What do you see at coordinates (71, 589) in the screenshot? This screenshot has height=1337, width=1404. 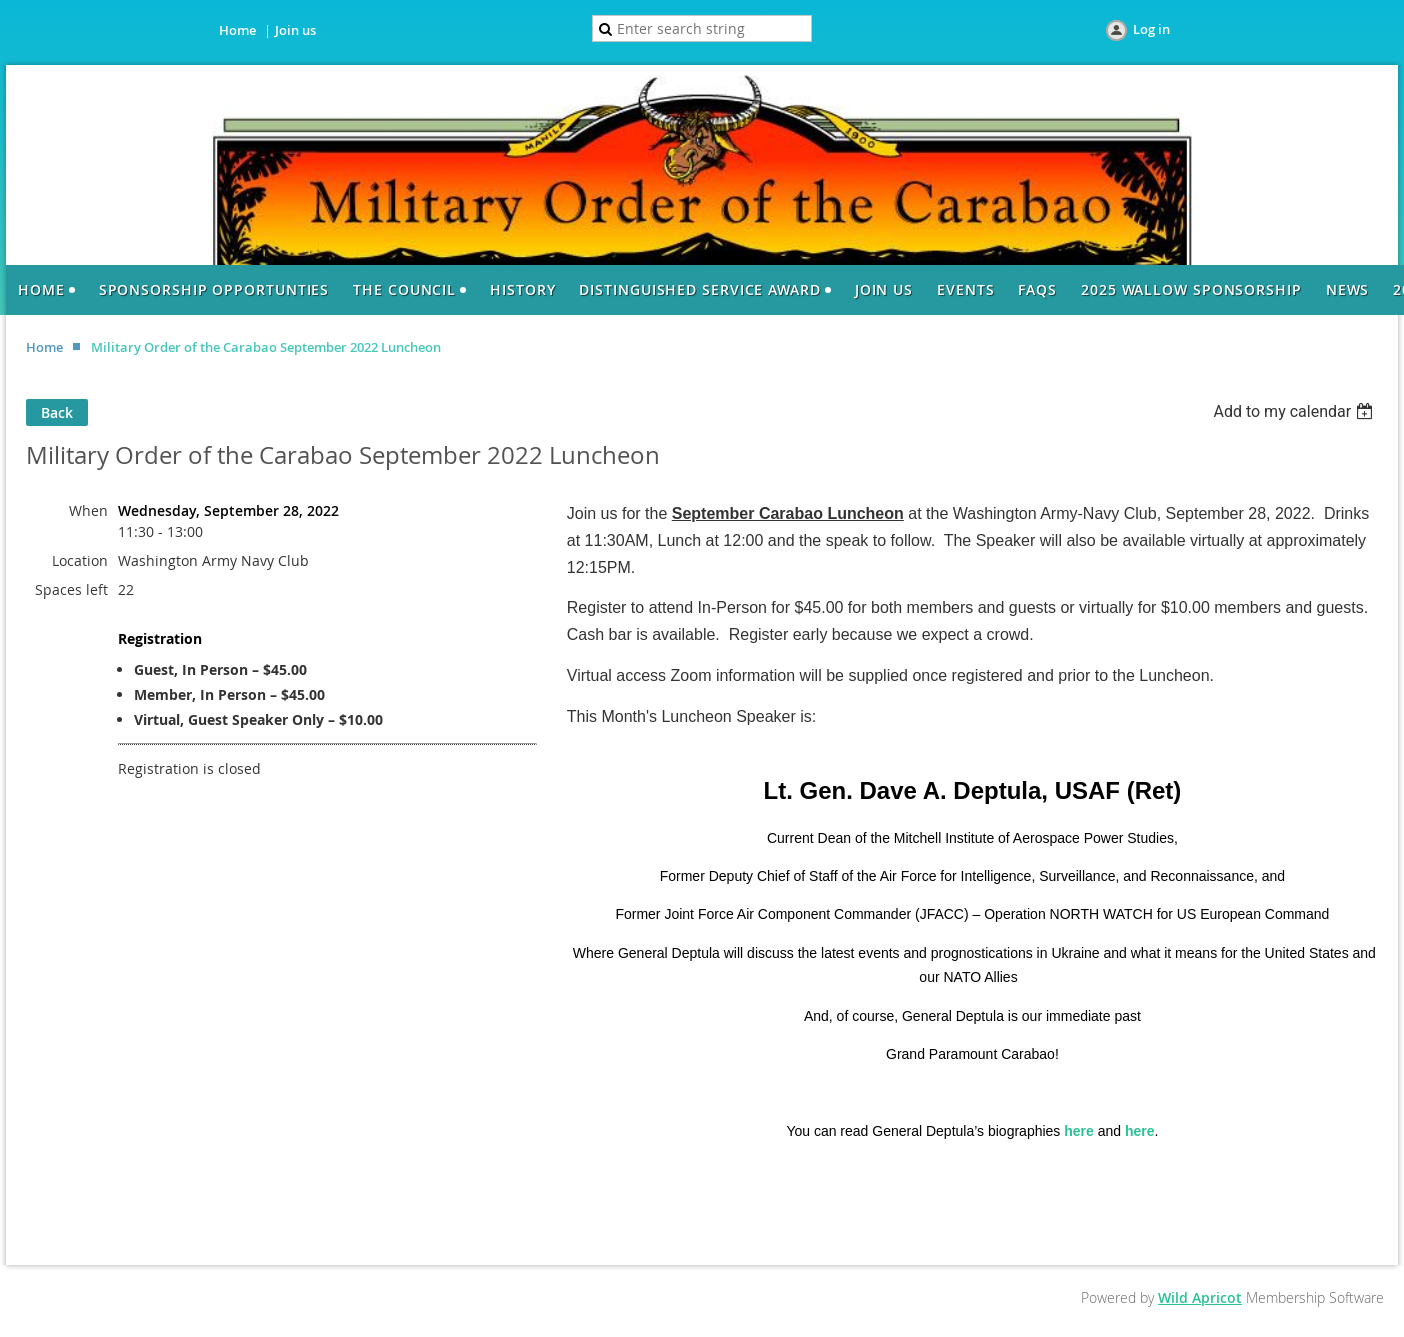 I see `Spaces left` at bounding box center [71, 589].